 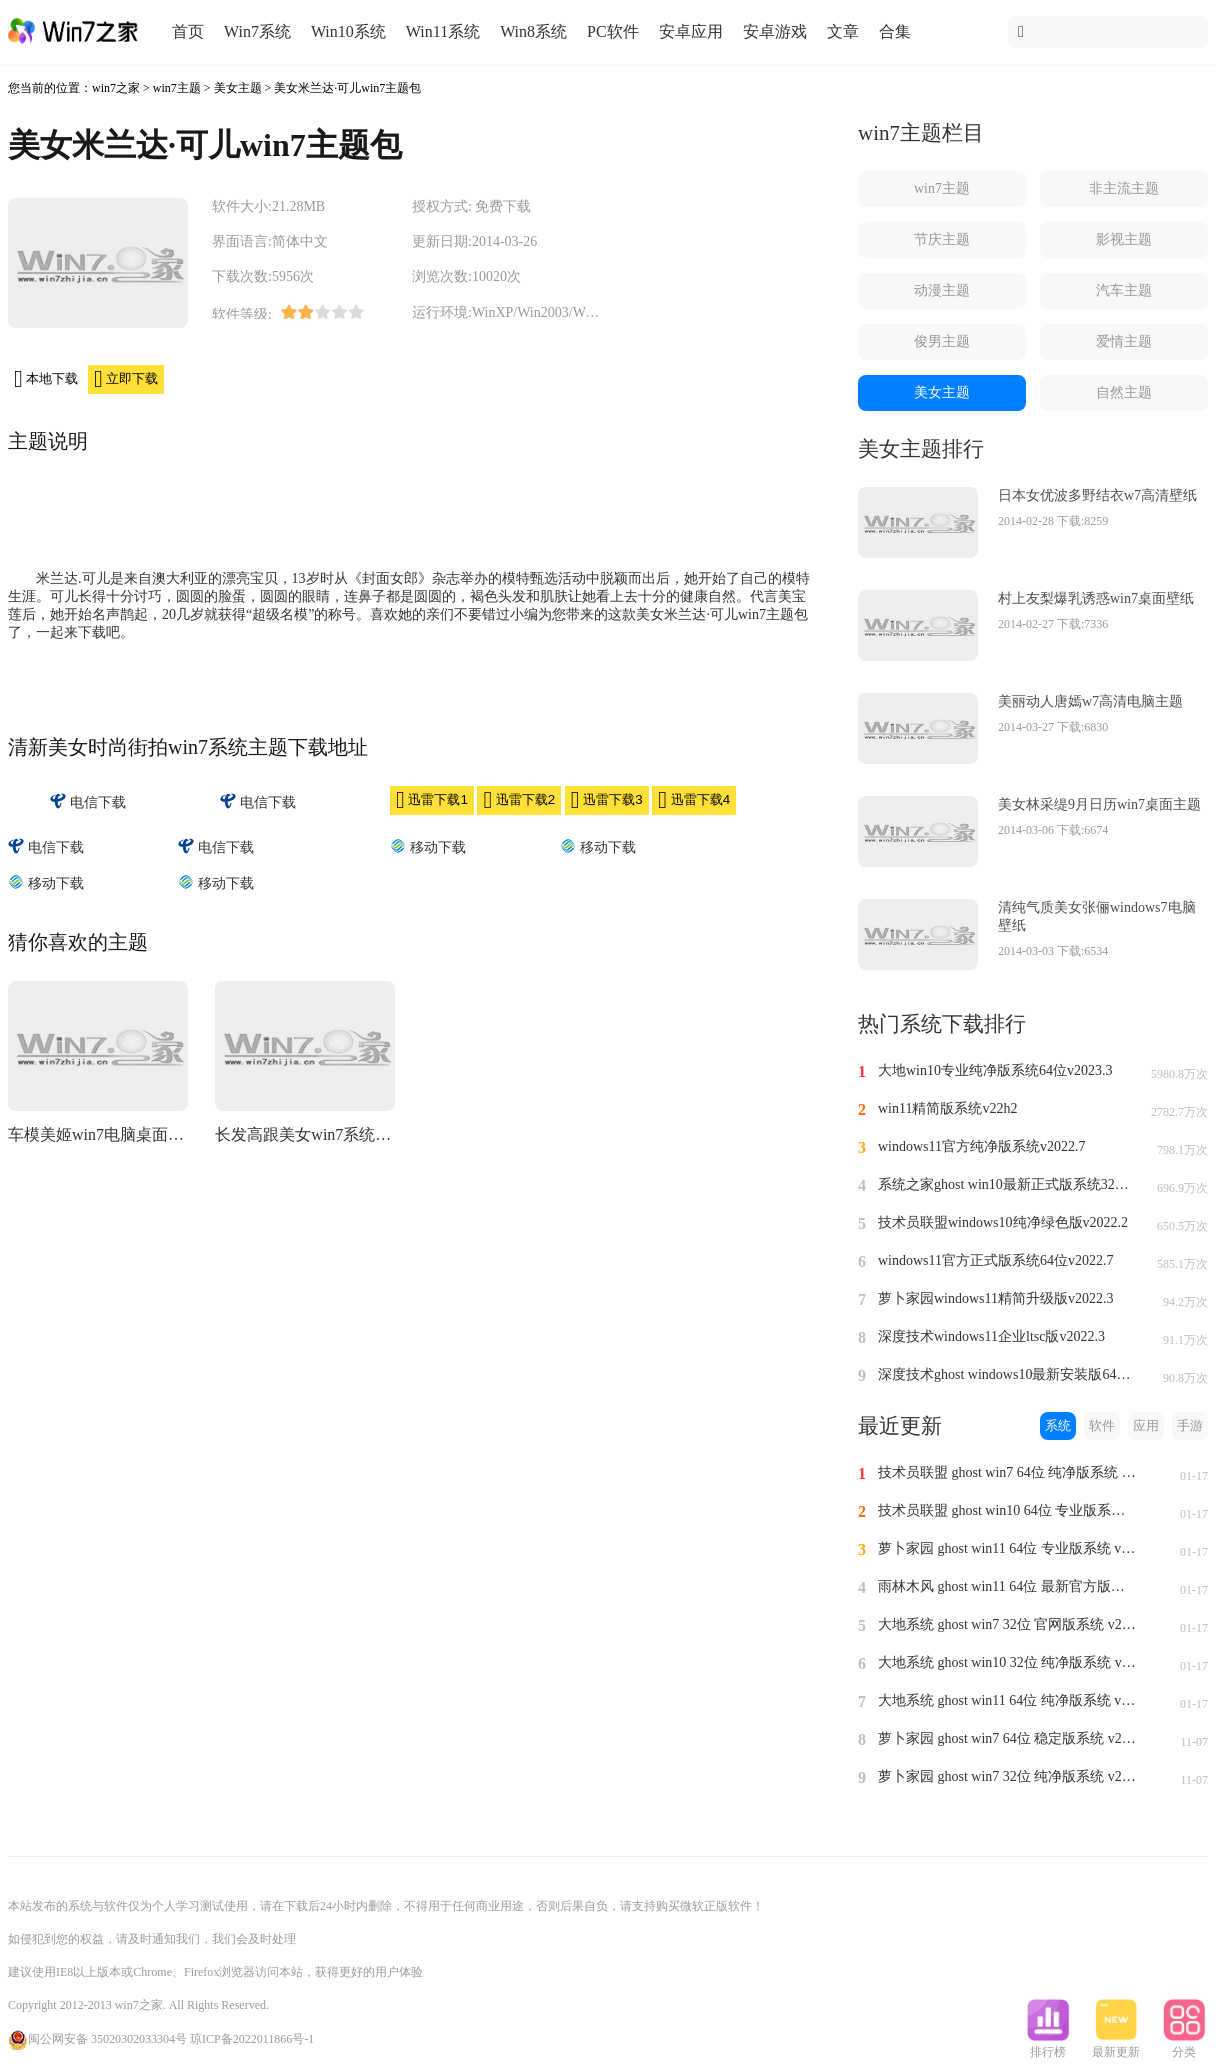 I want to click on 爱情主题, so click(x=1124, y=341).